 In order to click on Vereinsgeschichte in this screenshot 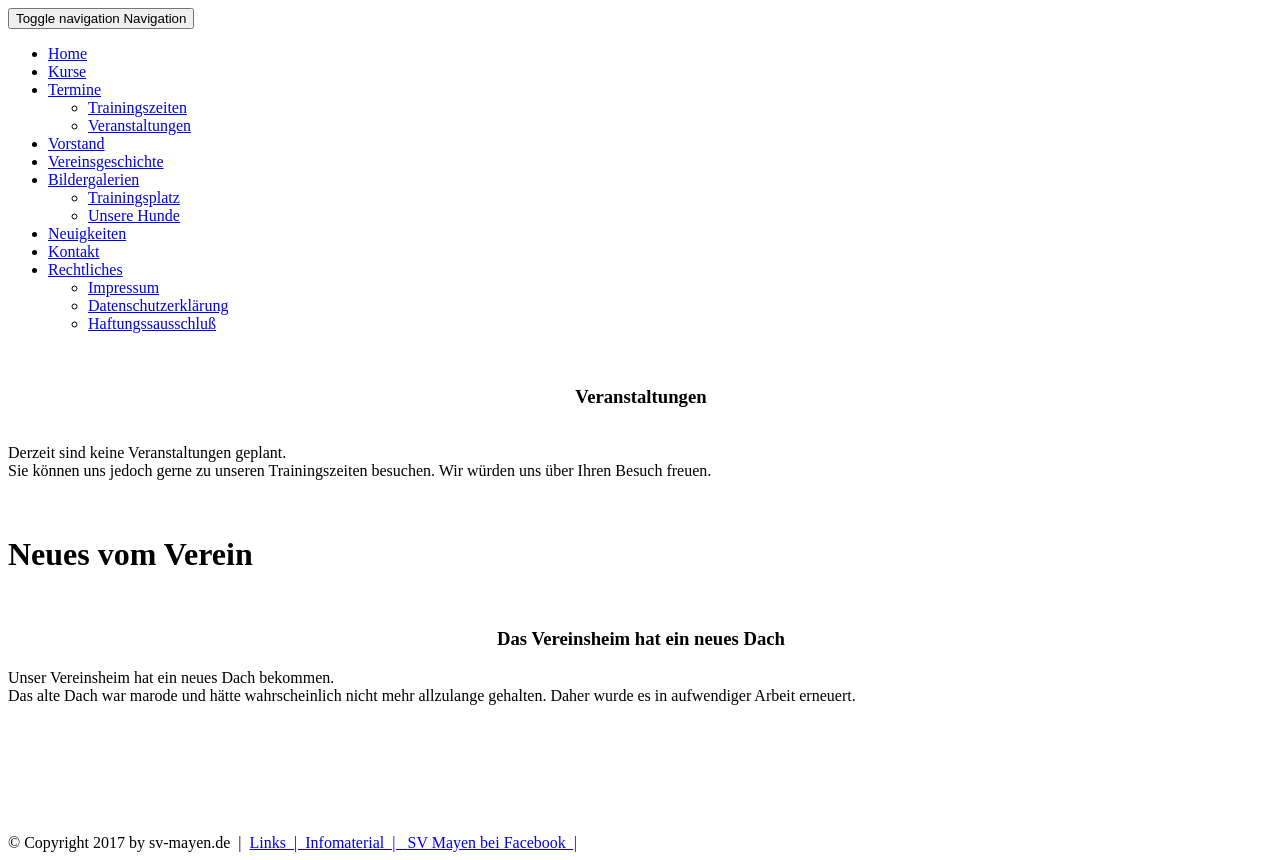, I will do `click(106, 161)`.